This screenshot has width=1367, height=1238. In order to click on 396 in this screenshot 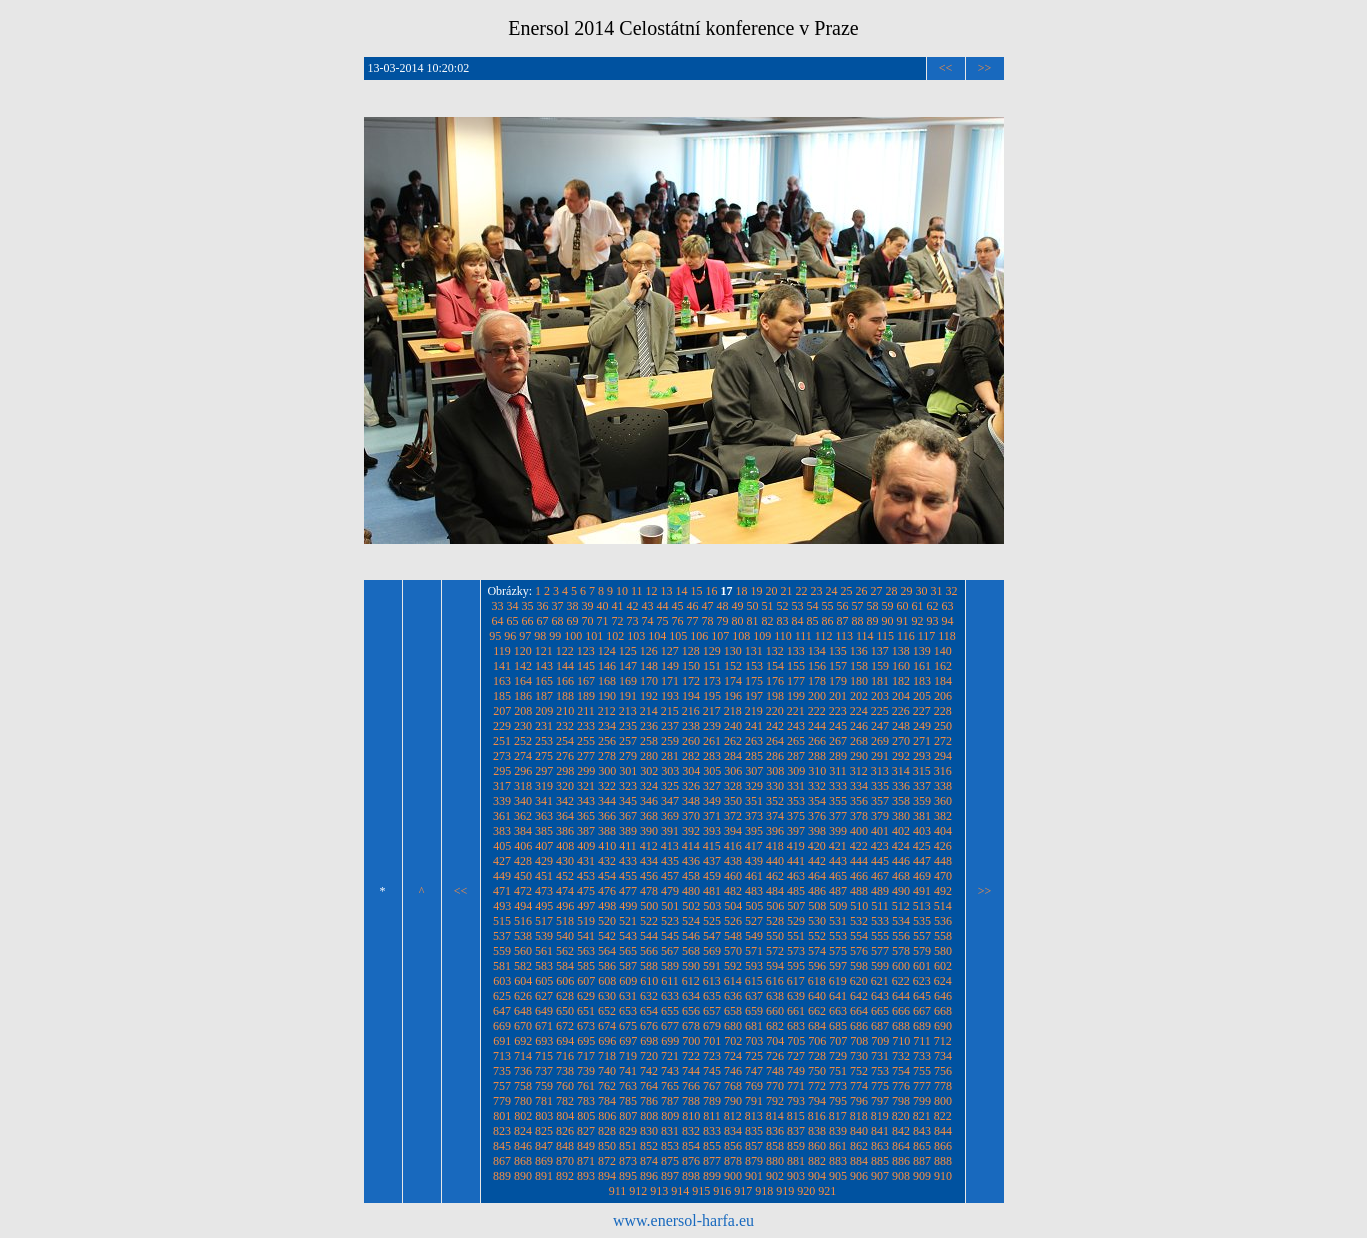, I will do `click(775, 831)`.